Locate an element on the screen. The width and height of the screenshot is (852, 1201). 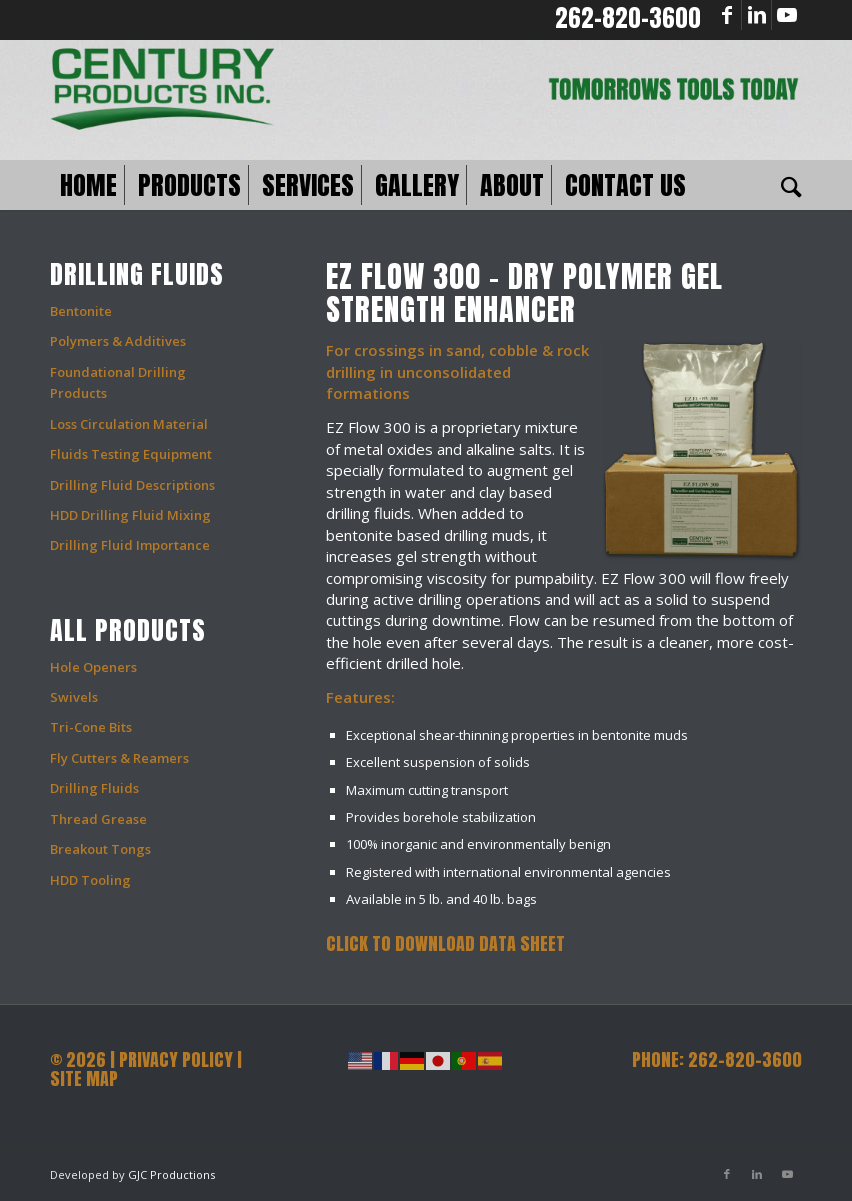
Click to Download Data Sheet is located at coordinates (445, 943).